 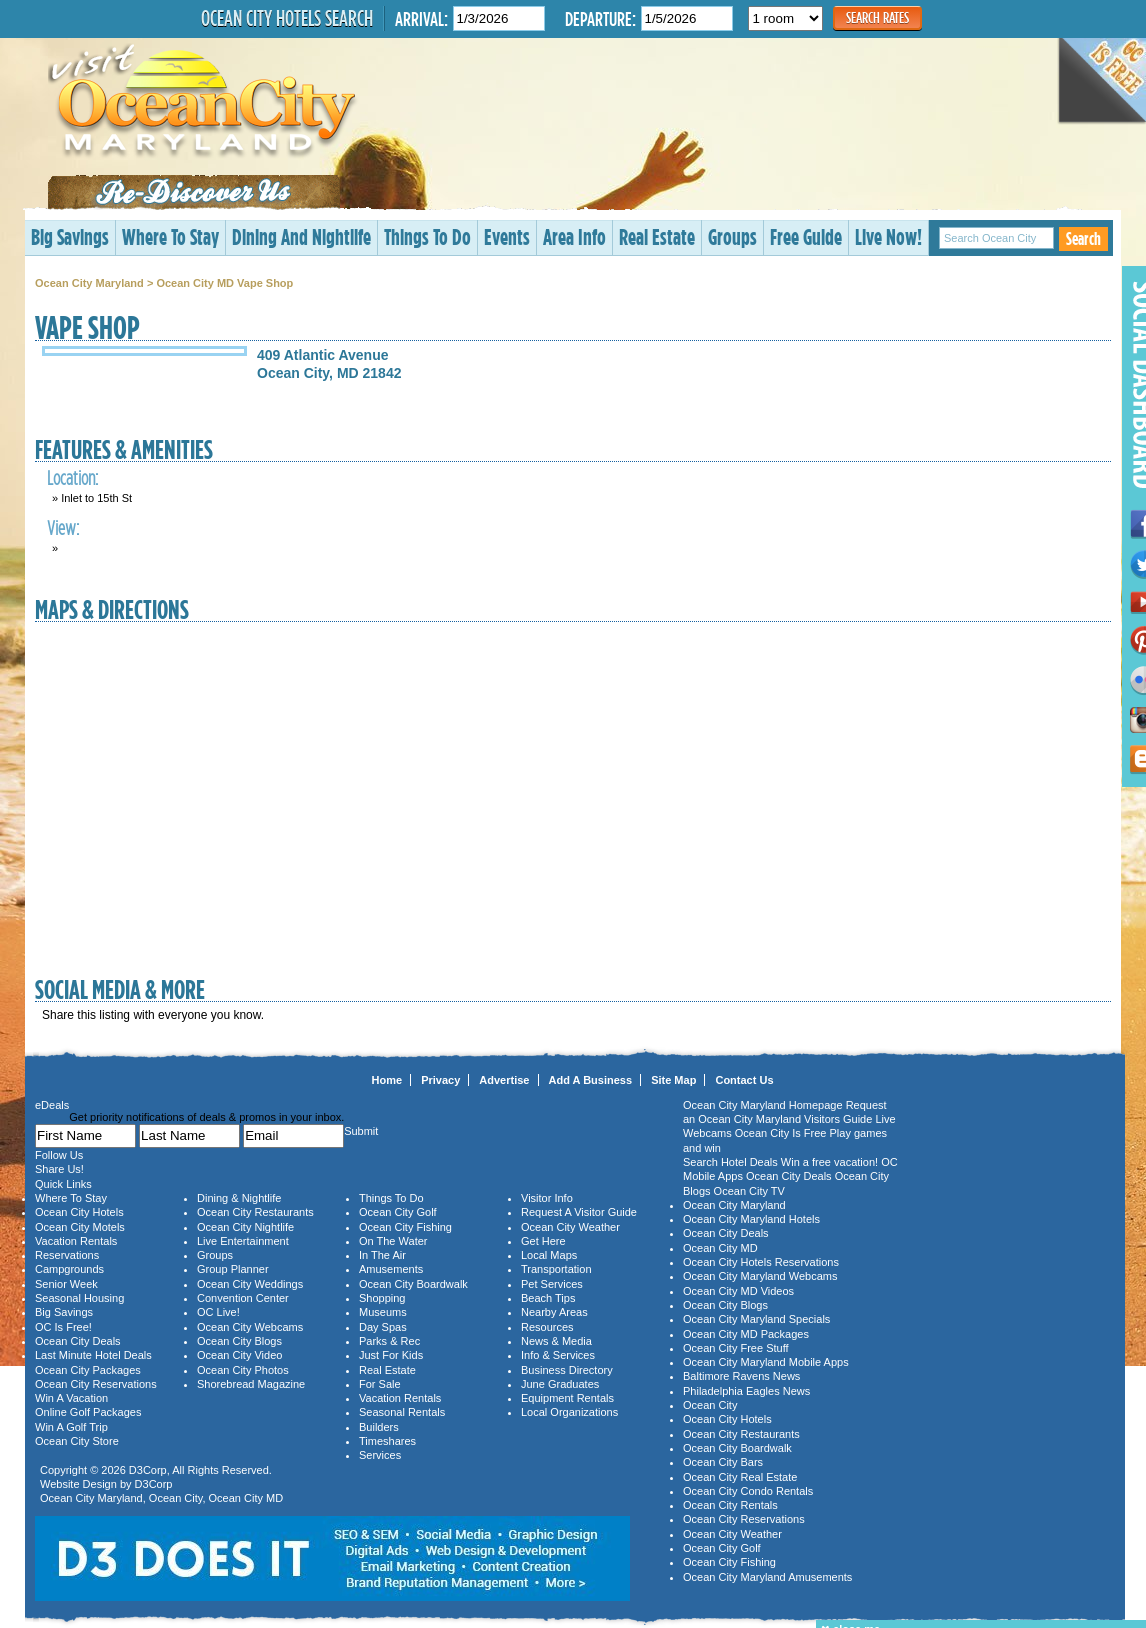 I want to click on Convention Center, so click(x=243, y=1298).